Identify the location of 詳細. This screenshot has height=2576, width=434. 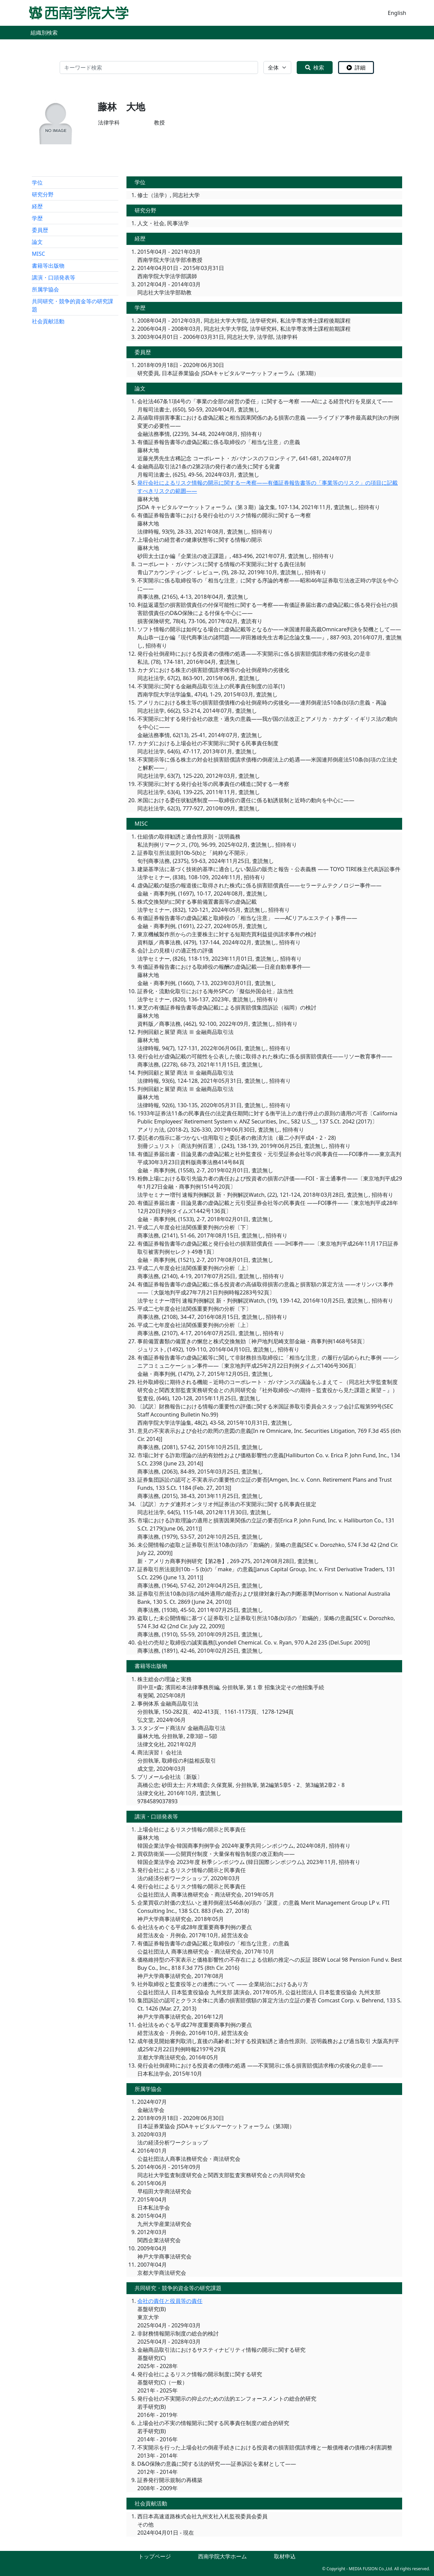
(356, 67).